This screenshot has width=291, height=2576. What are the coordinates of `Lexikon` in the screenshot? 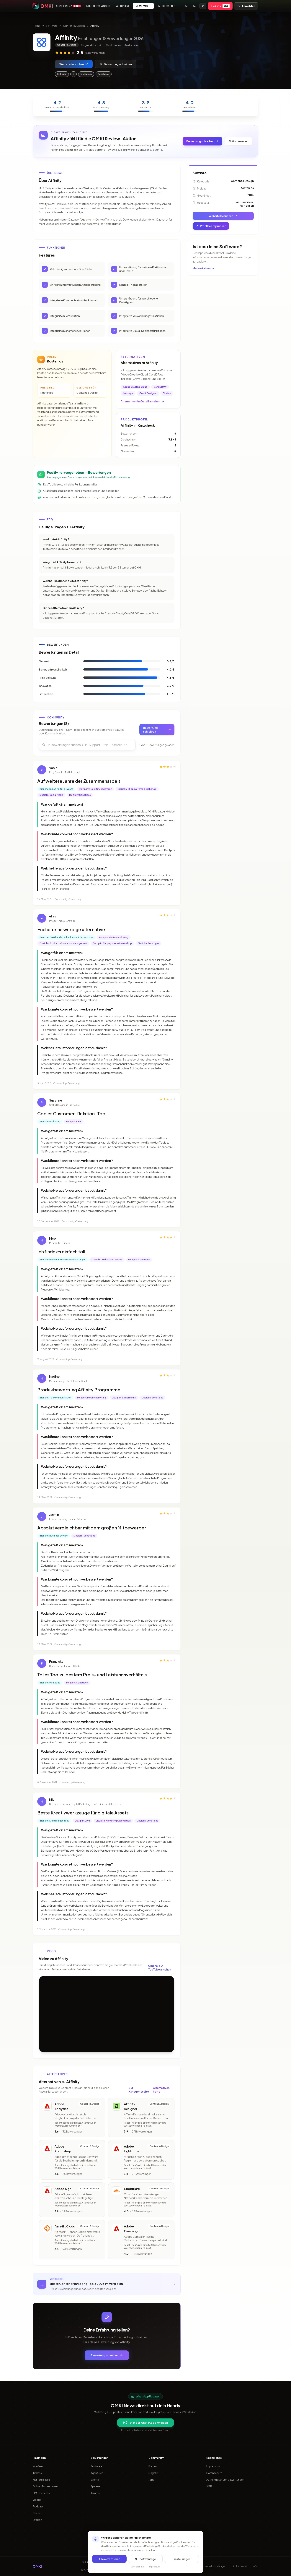 It's located at (37, 2519).